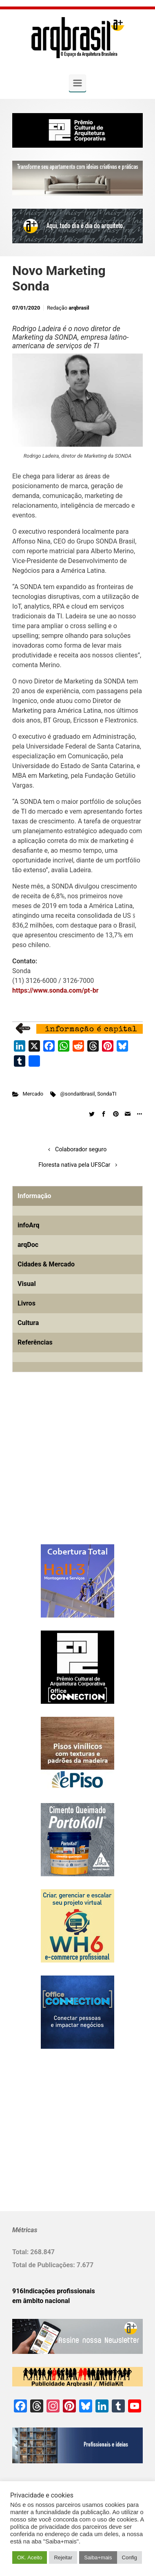 This screenshot has width=155, height=2576. Describe the element at coordinates (106, 1094) in the screenshot. I see `SondaTI` at that location.